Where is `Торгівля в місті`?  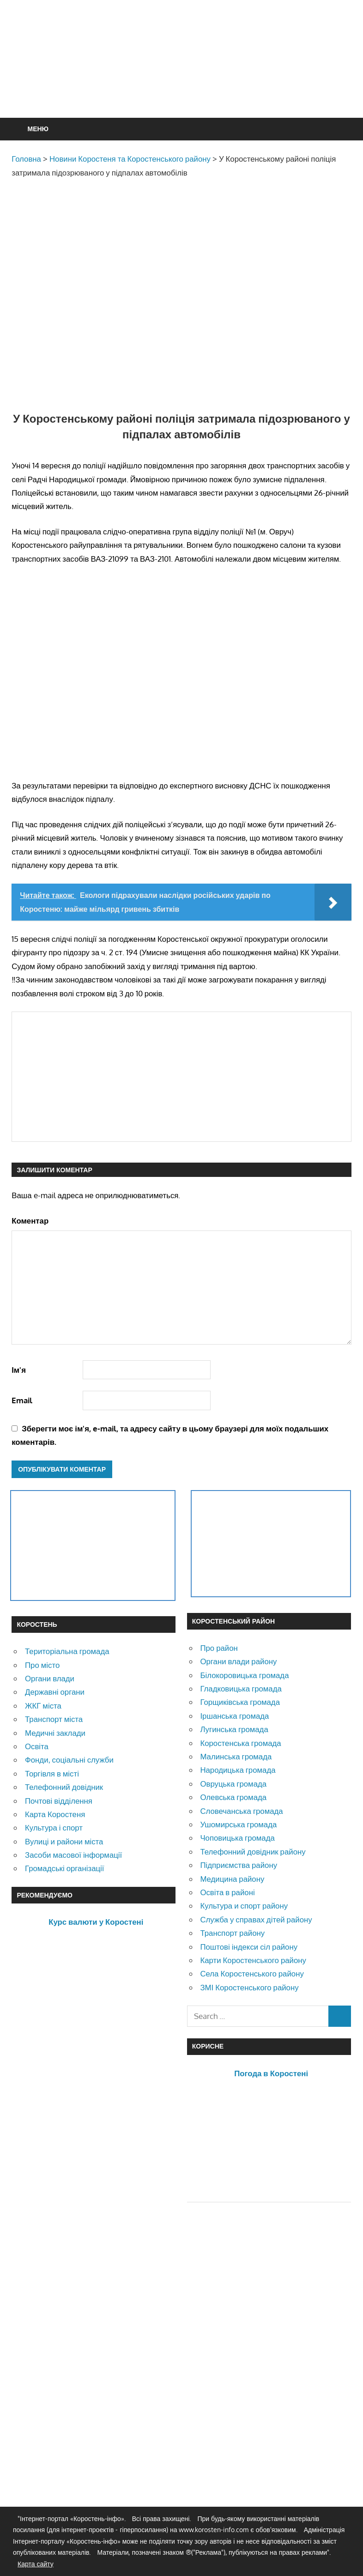
Торгівля в місті is located at coordinates (52, 1773).